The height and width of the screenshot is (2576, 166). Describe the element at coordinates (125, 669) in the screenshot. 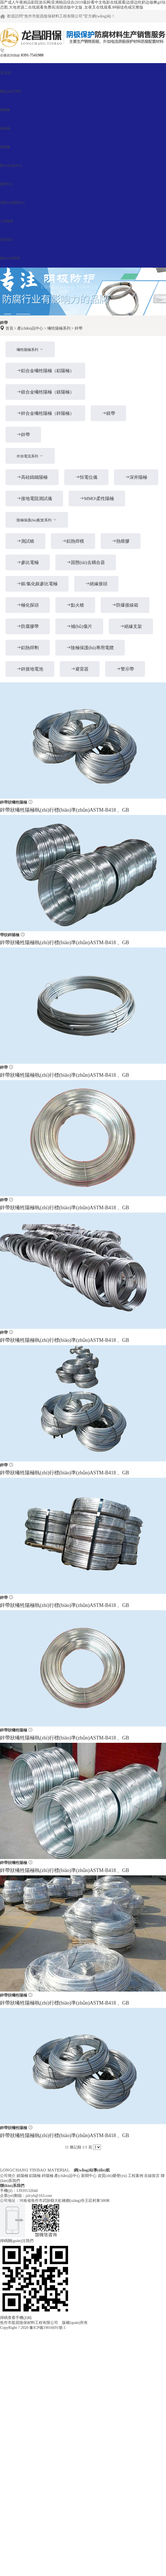

I see `警示帶` at that location.